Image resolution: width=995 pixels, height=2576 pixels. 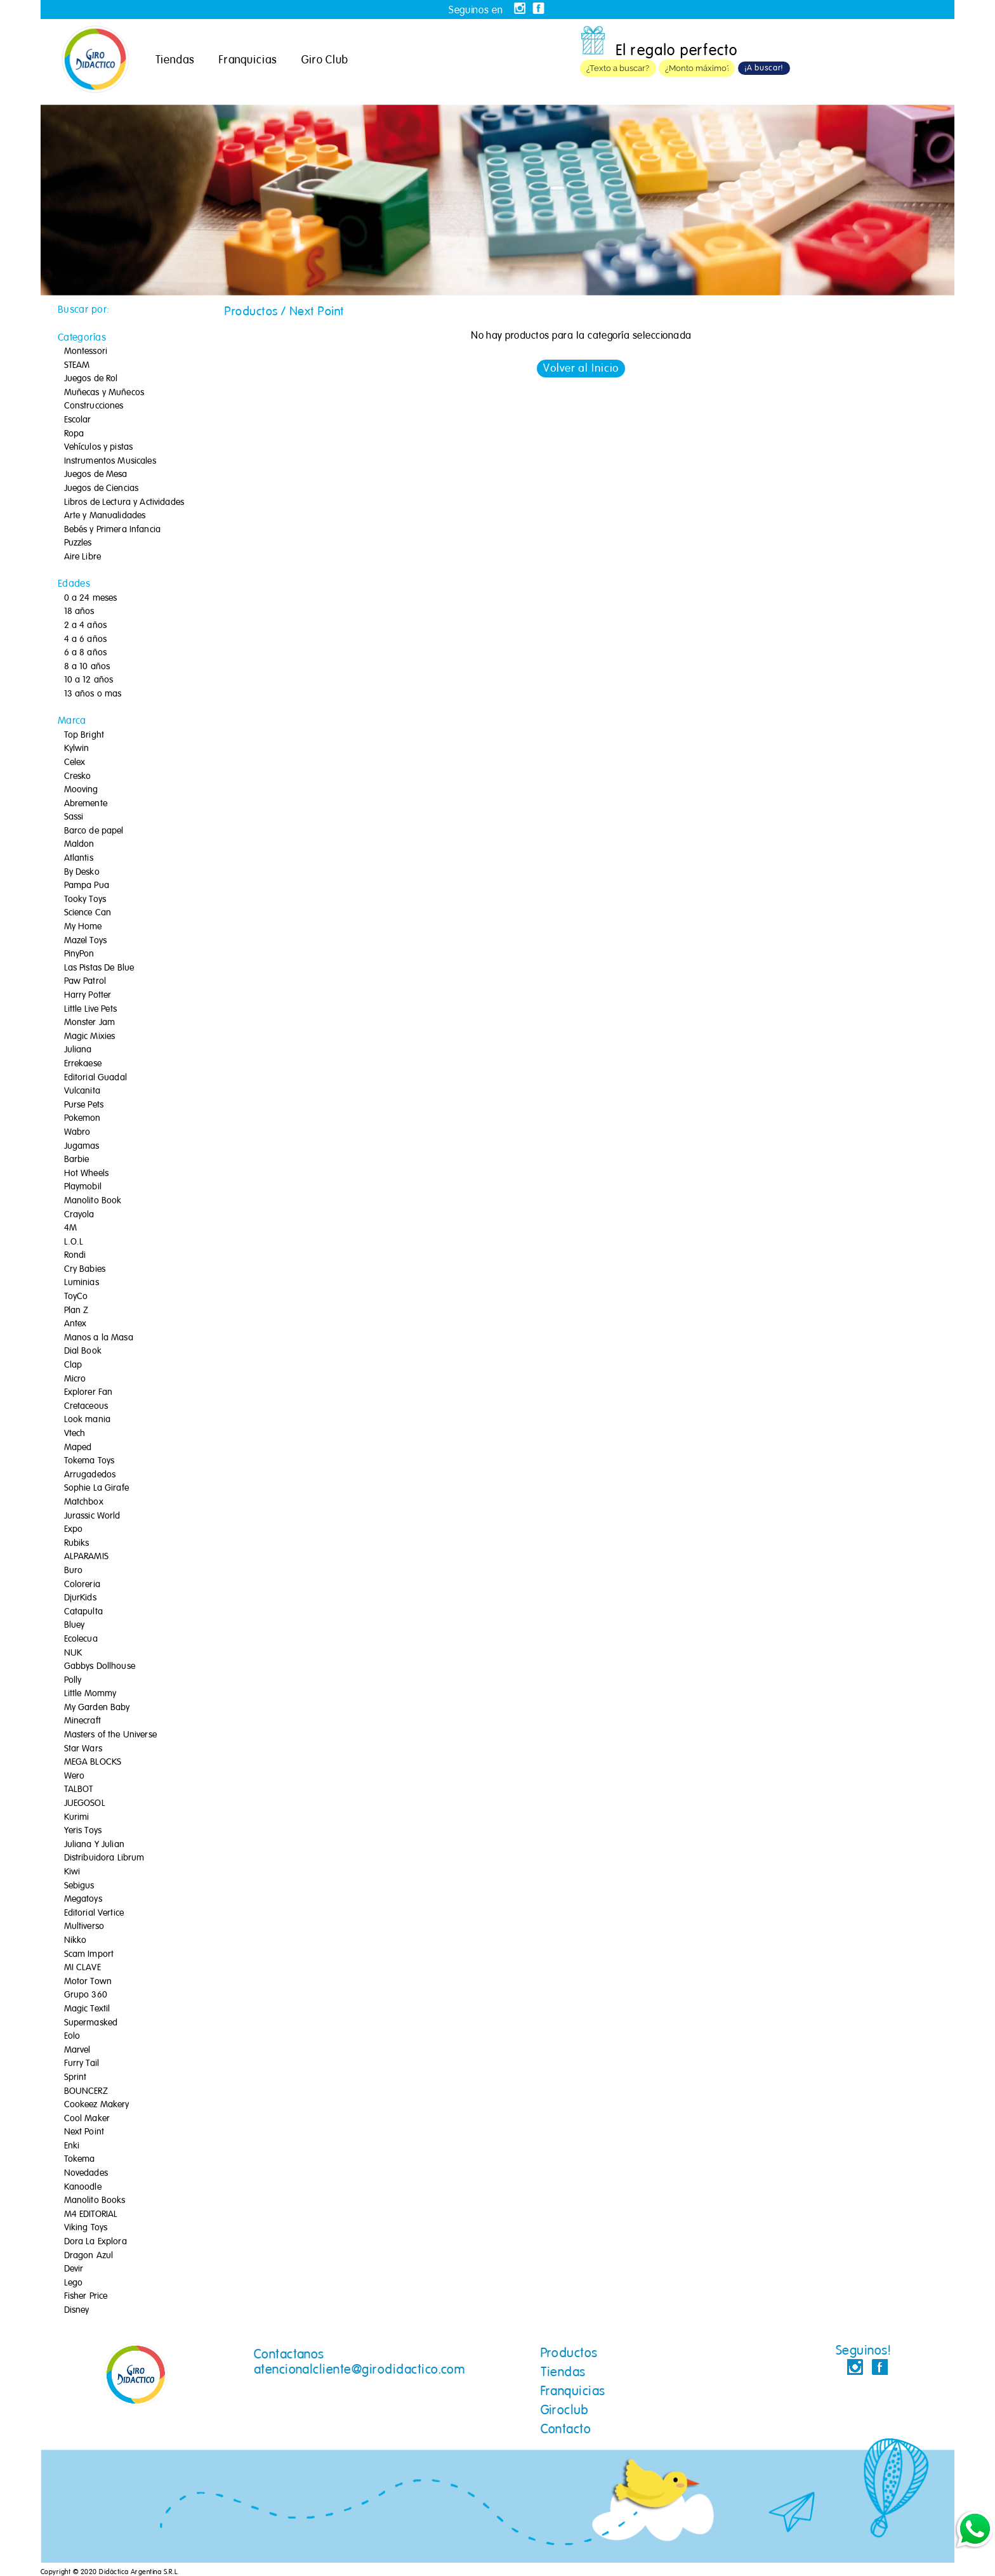 I want to click on BOUNCERZ, so click(x=86, y=2091).